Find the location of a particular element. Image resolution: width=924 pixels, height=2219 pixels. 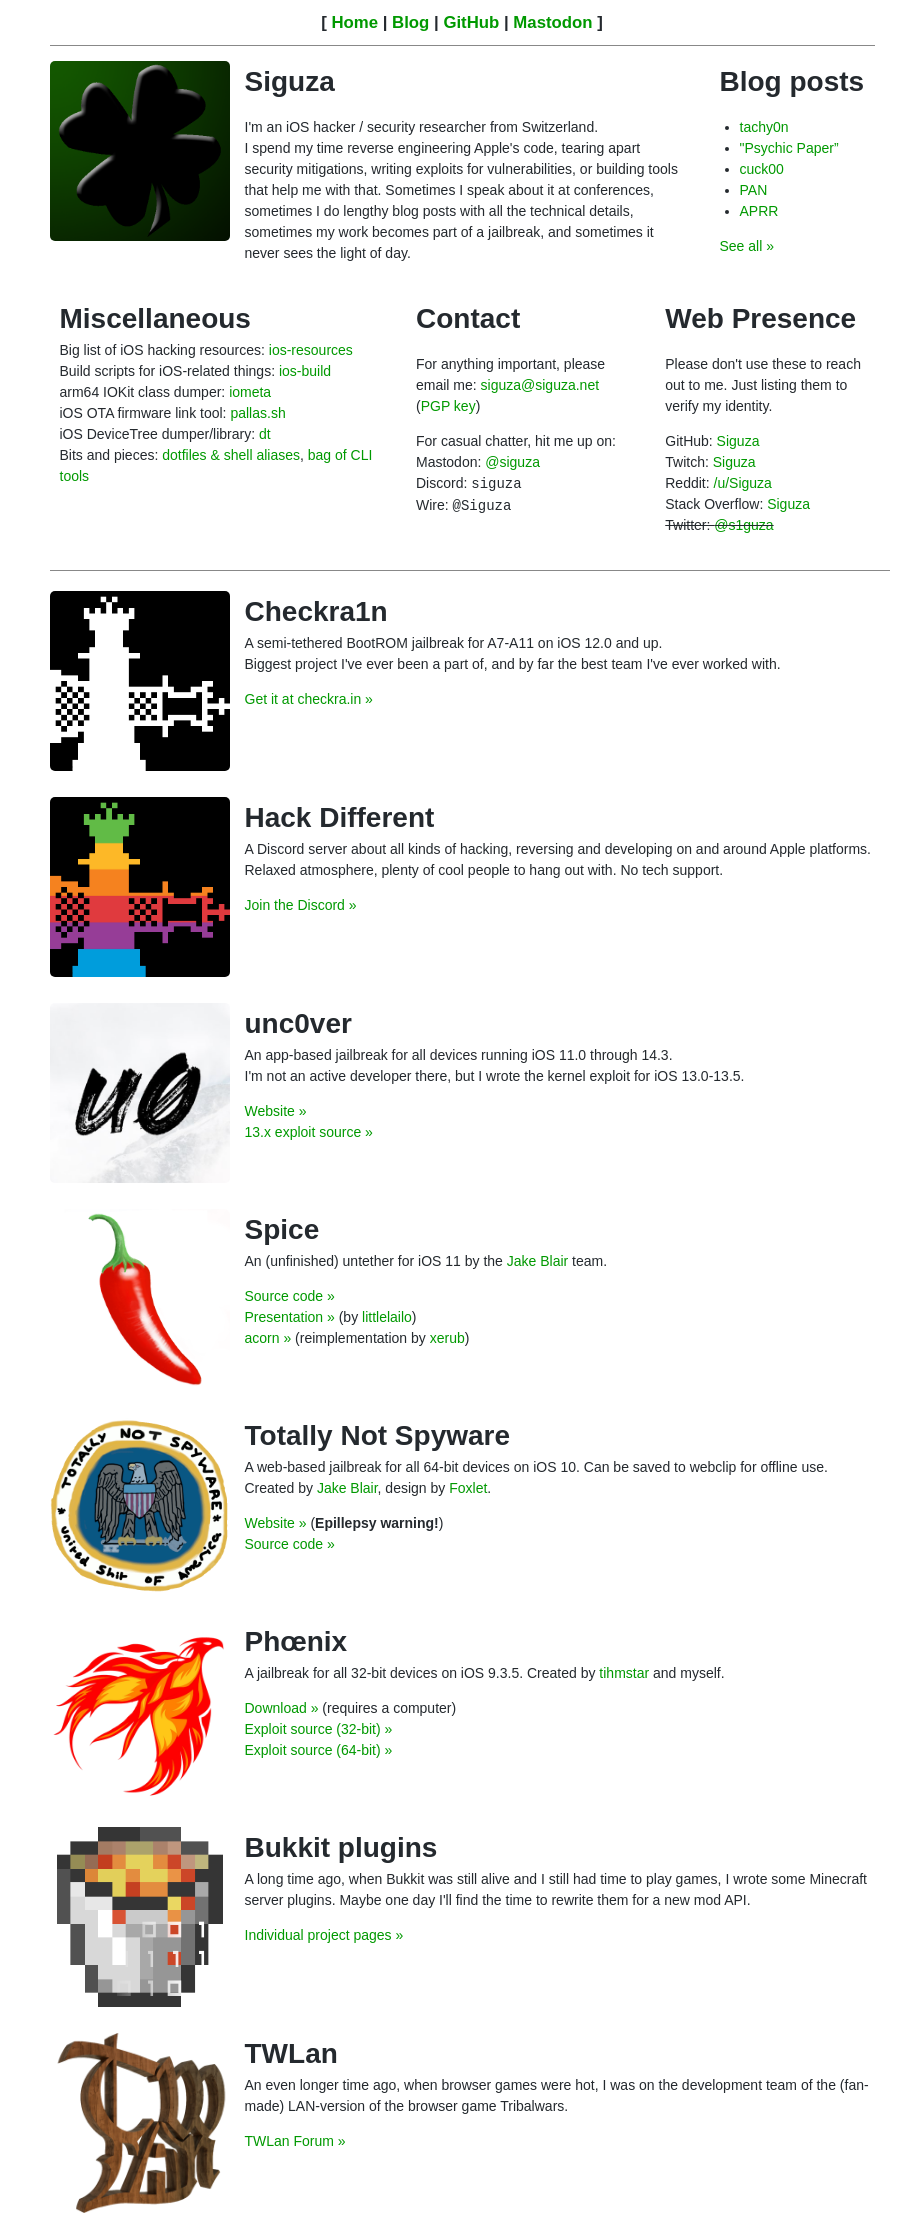

PAN is located at coordinates (754, 190).